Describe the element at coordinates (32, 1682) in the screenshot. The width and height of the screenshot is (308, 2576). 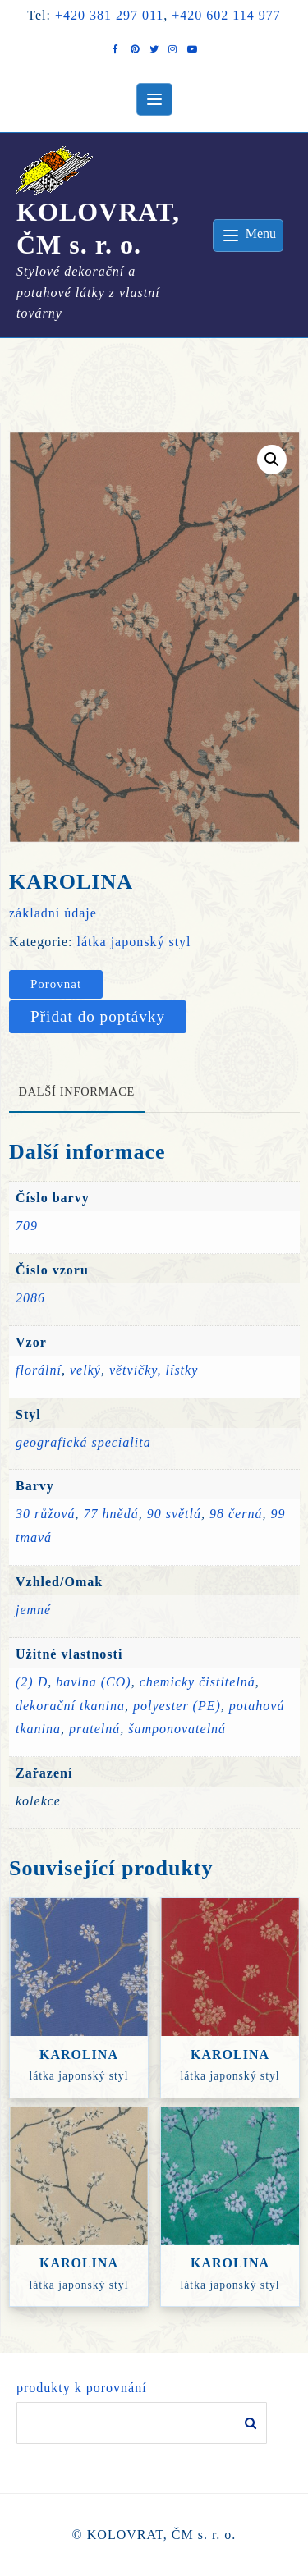
I see `(2) D` at that location.